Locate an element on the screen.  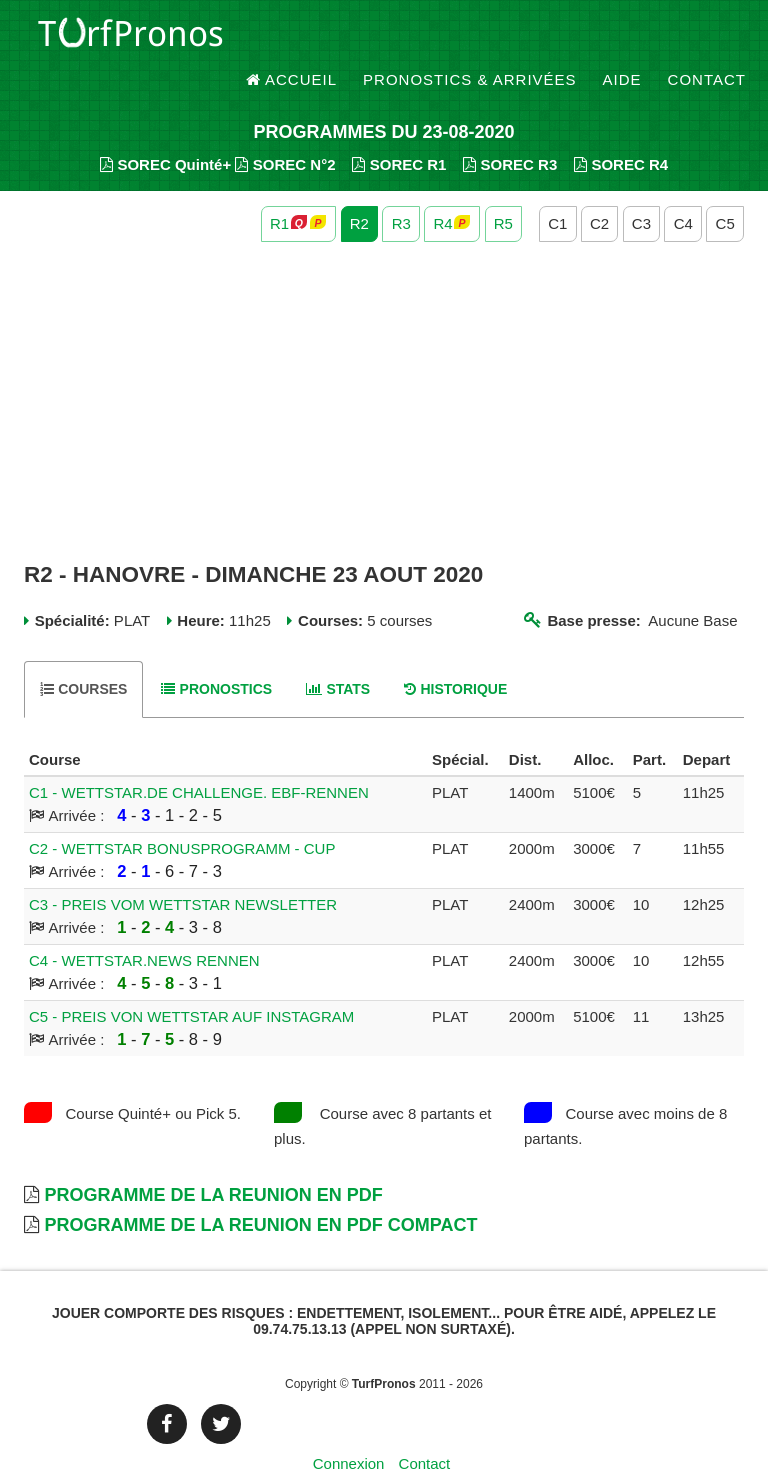
Contact is located at coordinates (707, 39).